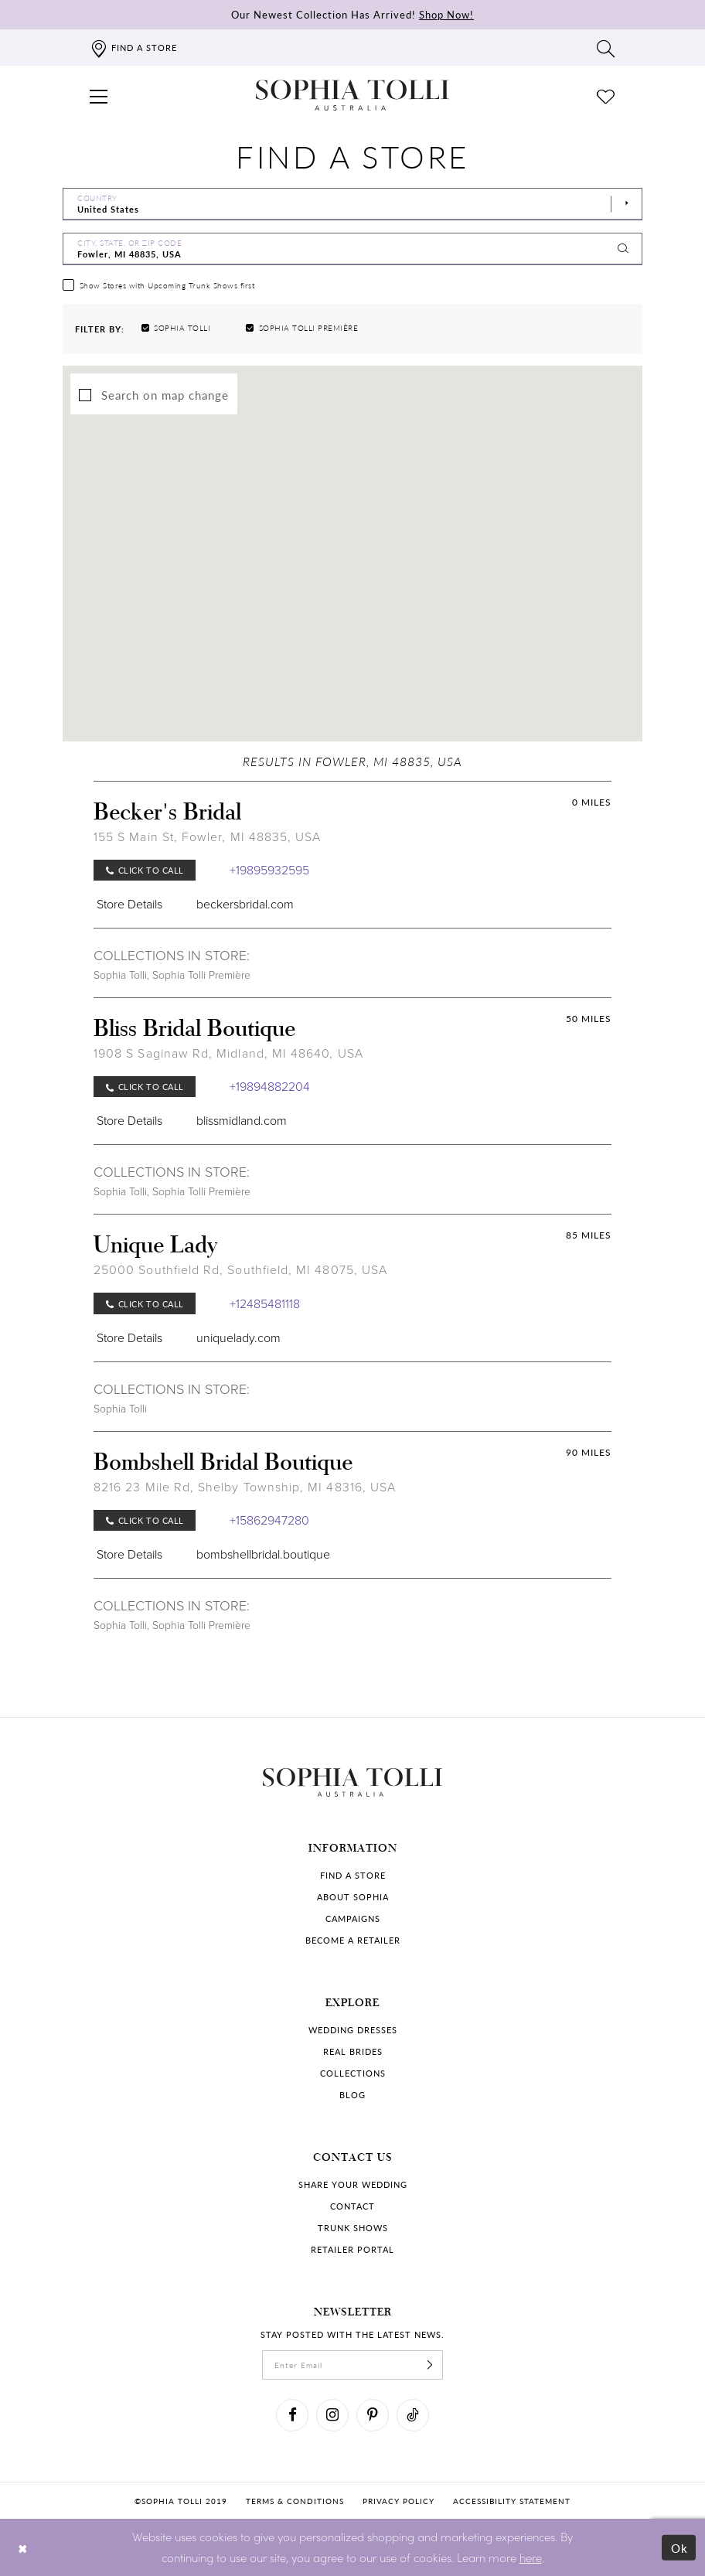 This screenshot has height=2576, width=705. Describe the element at coordinates (352, 14) in the screenshot. I see `Our Newest Collection Has Arrived!` at that location.